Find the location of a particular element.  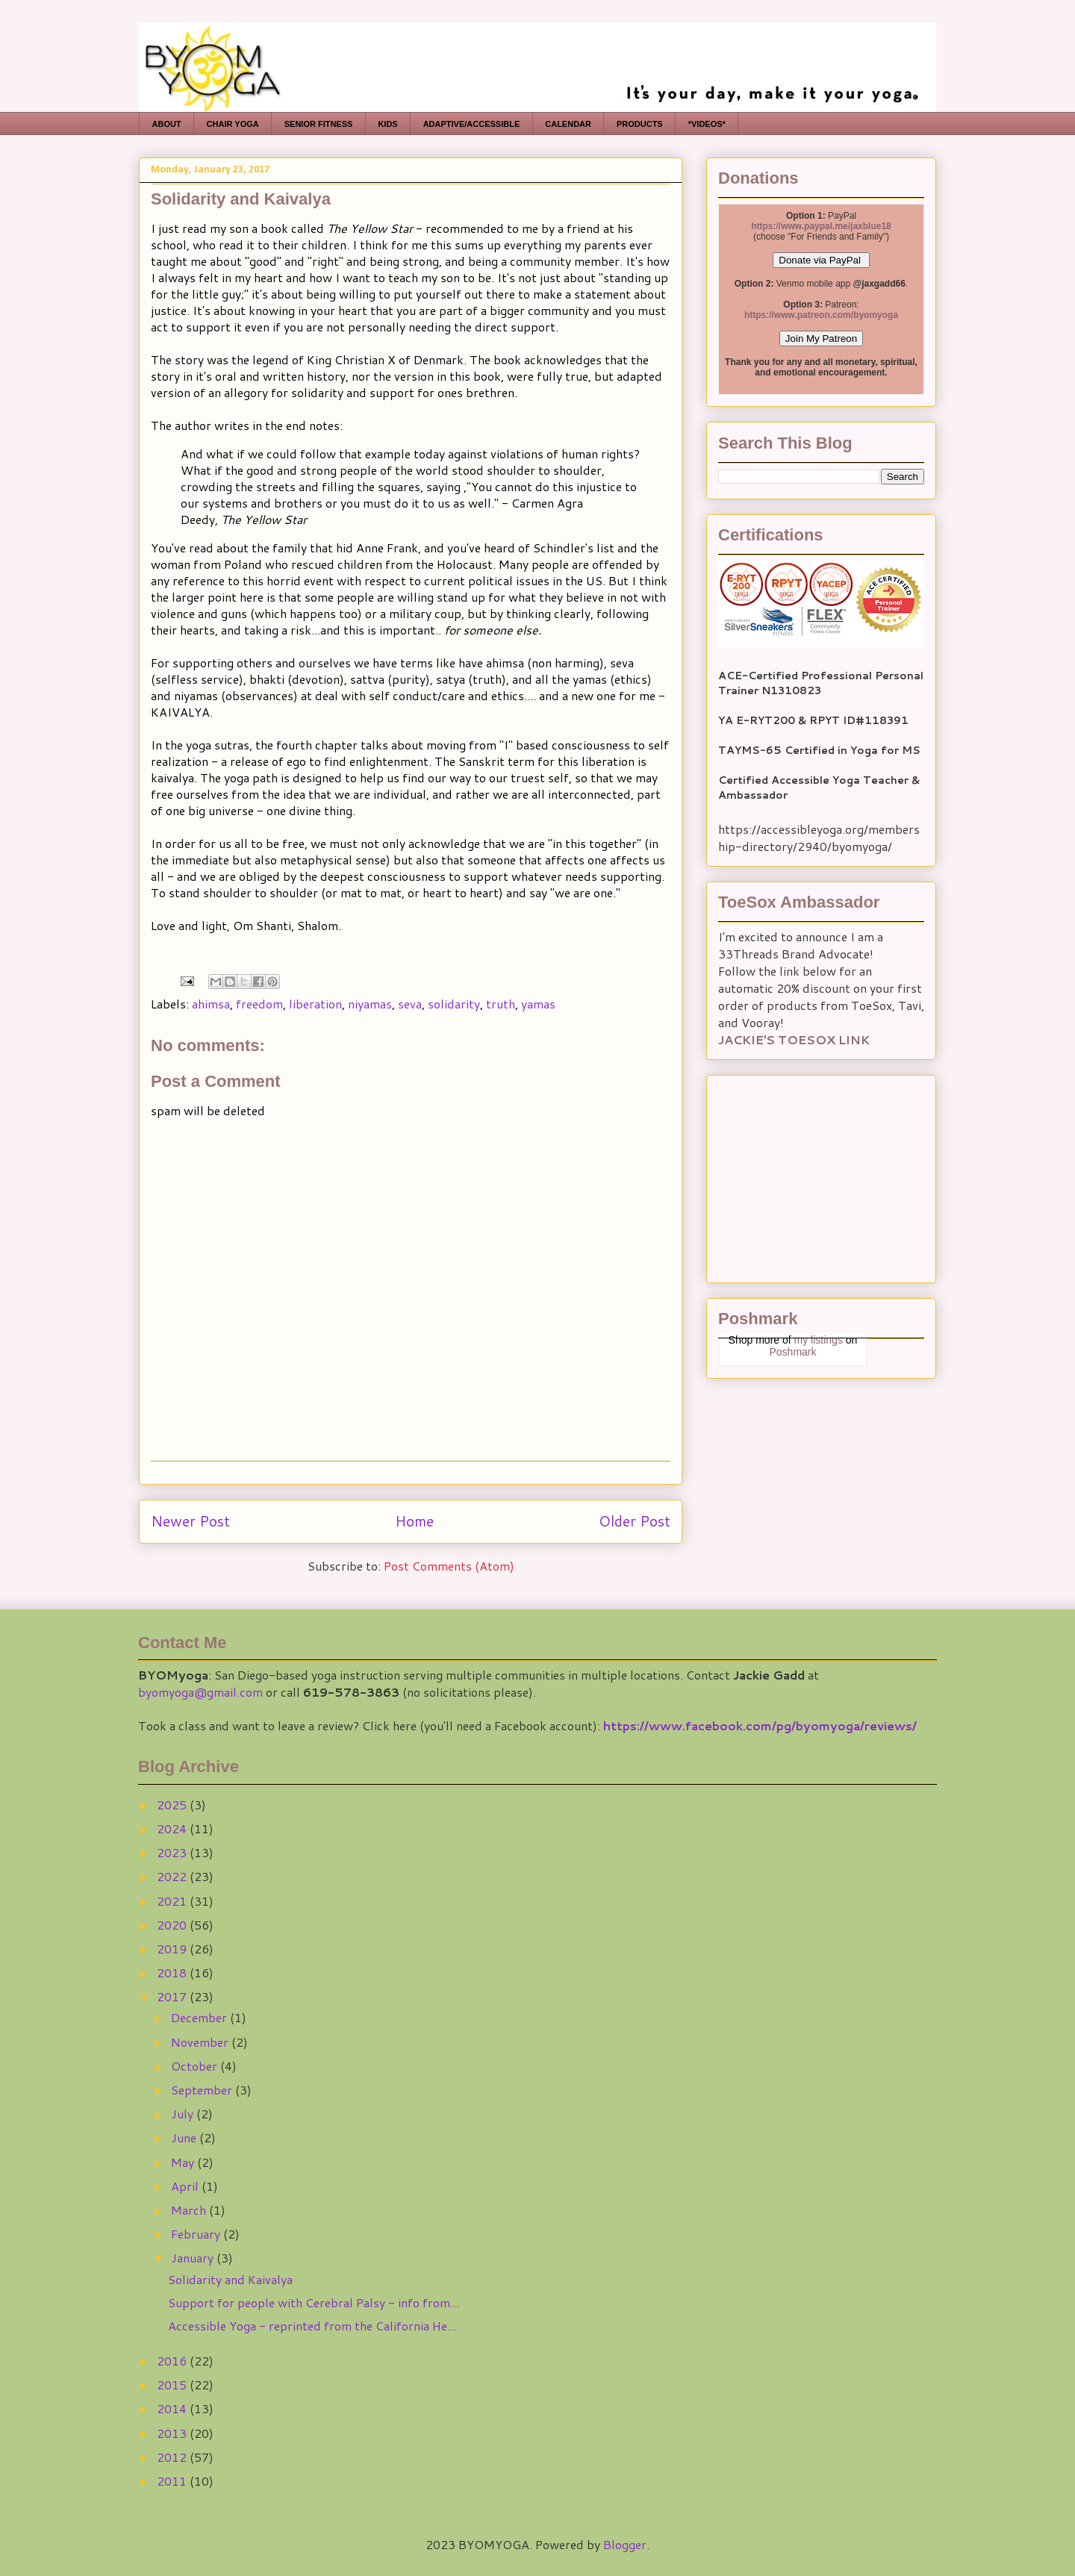

2018 is located at coordinates (173, 1972).